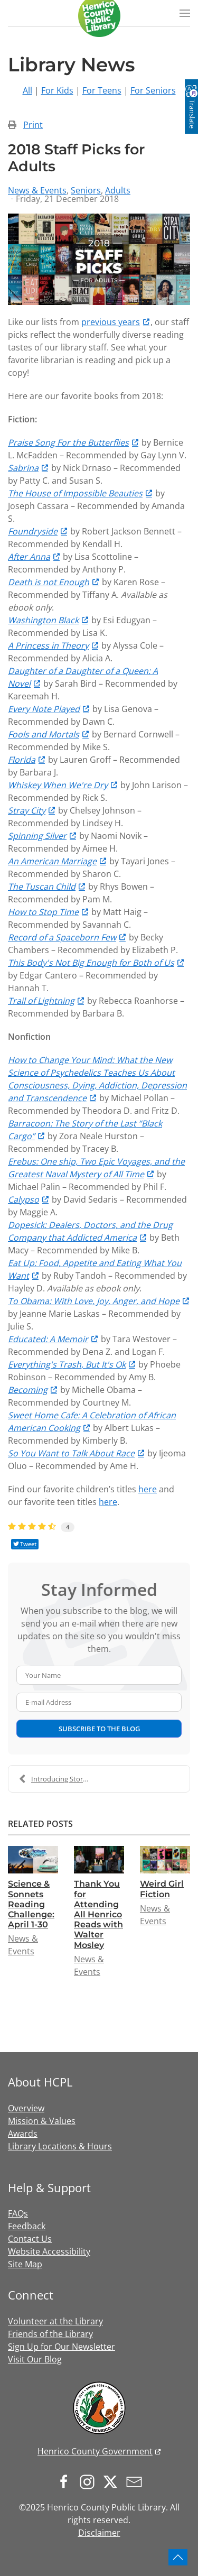 The width and height of the screenshot is (198, 2576). What do you see at coordinates (50, 2334) in the screenshot?
I see `Friends of the Library` at bounding box center [50, 2334].